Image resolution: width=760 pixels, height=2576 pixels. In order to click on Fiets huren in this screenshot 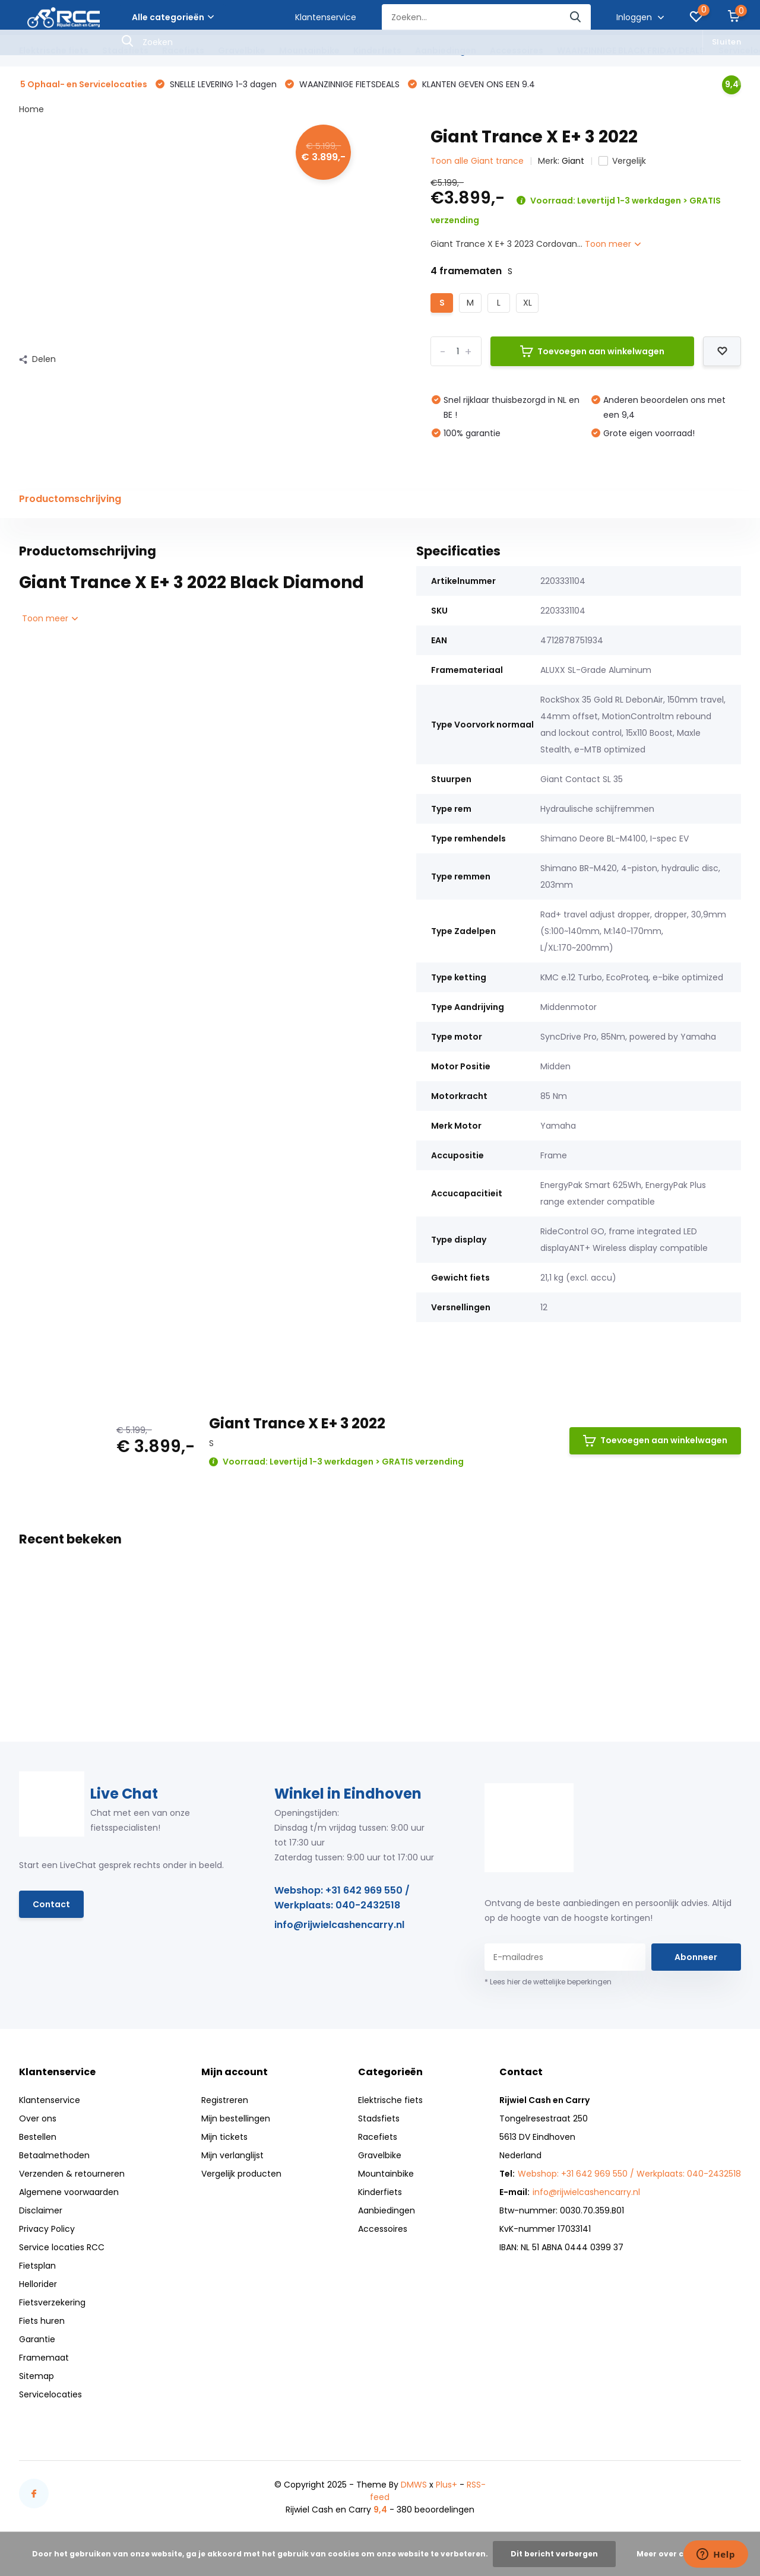, I will do `click(42, 2321)`.